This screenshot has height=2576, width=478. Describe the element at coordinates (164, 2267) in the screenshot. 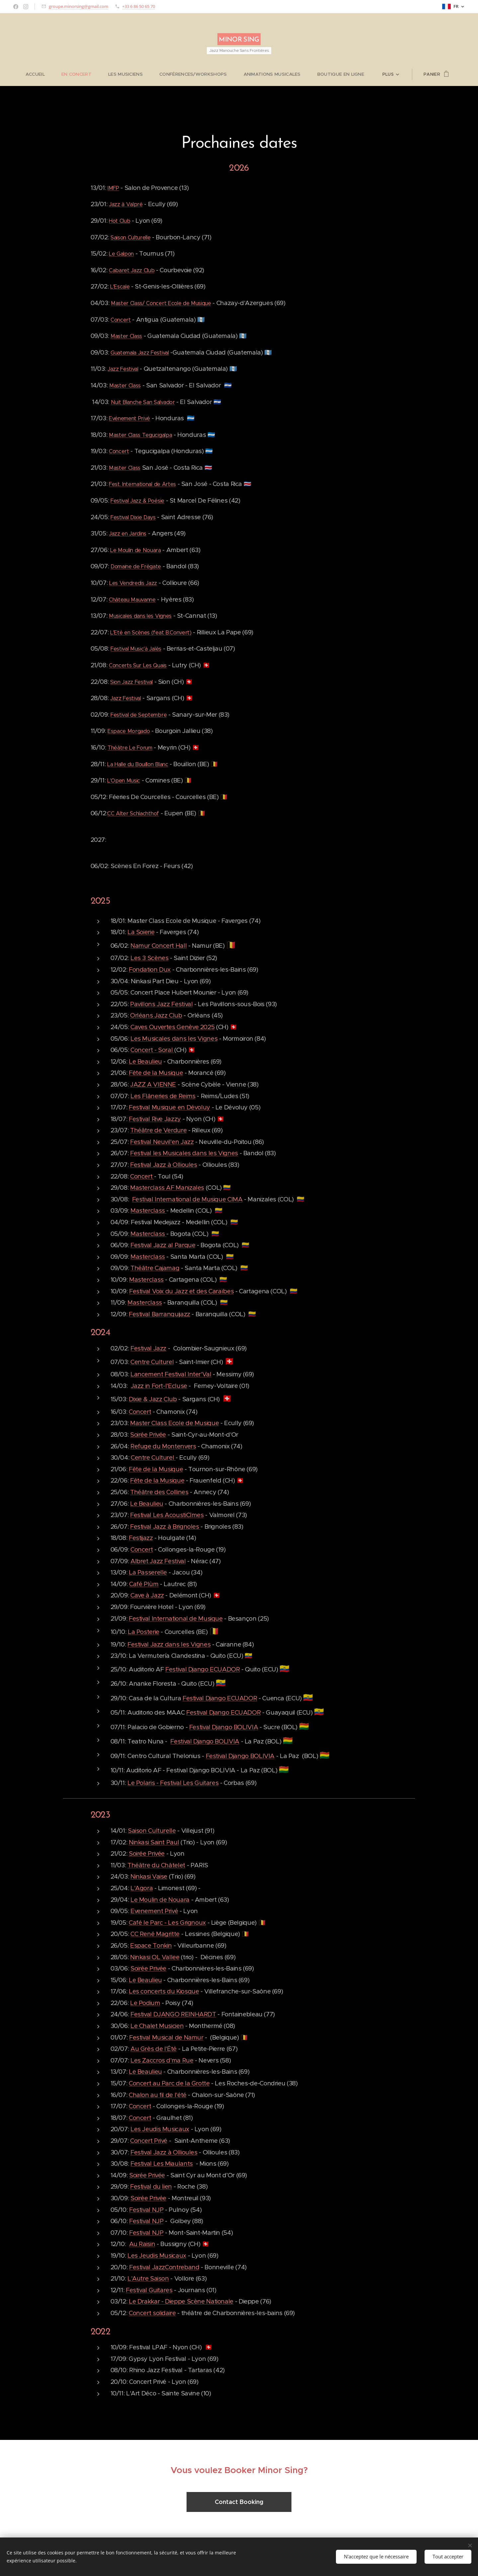

I see `Festival JazzContreband` at that location.